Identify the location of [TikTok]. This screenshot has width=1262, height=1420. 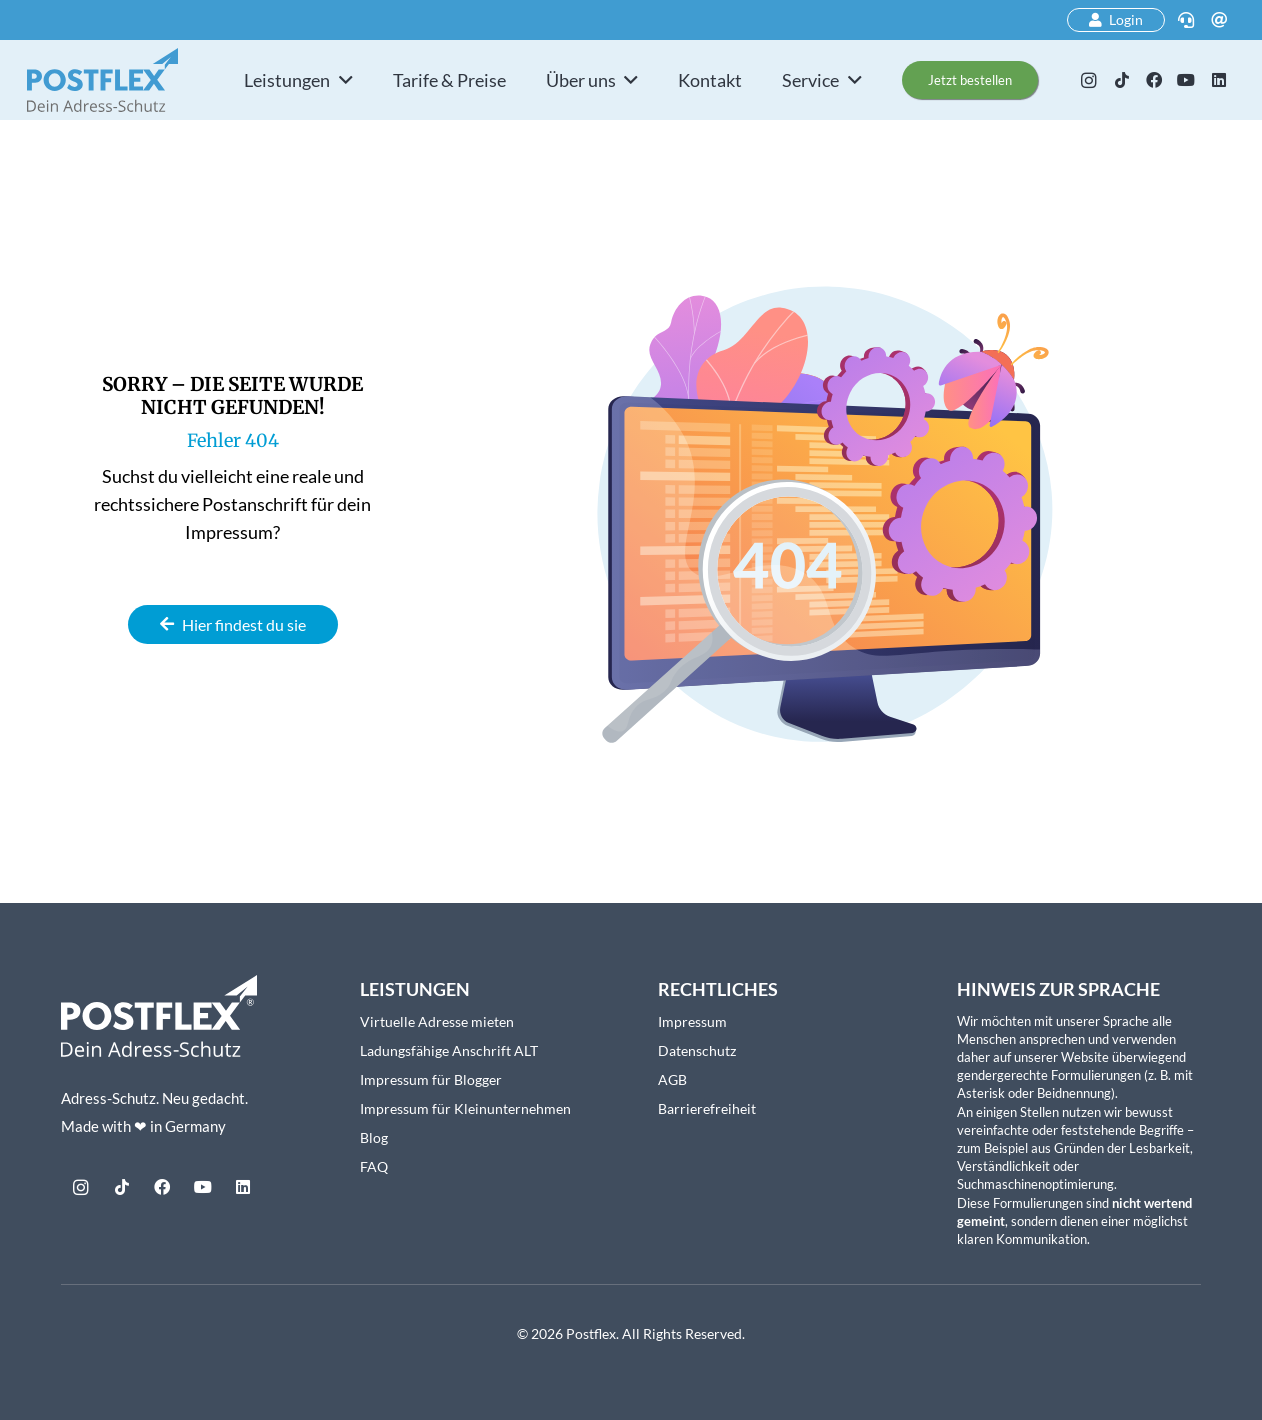
(1121, 80).